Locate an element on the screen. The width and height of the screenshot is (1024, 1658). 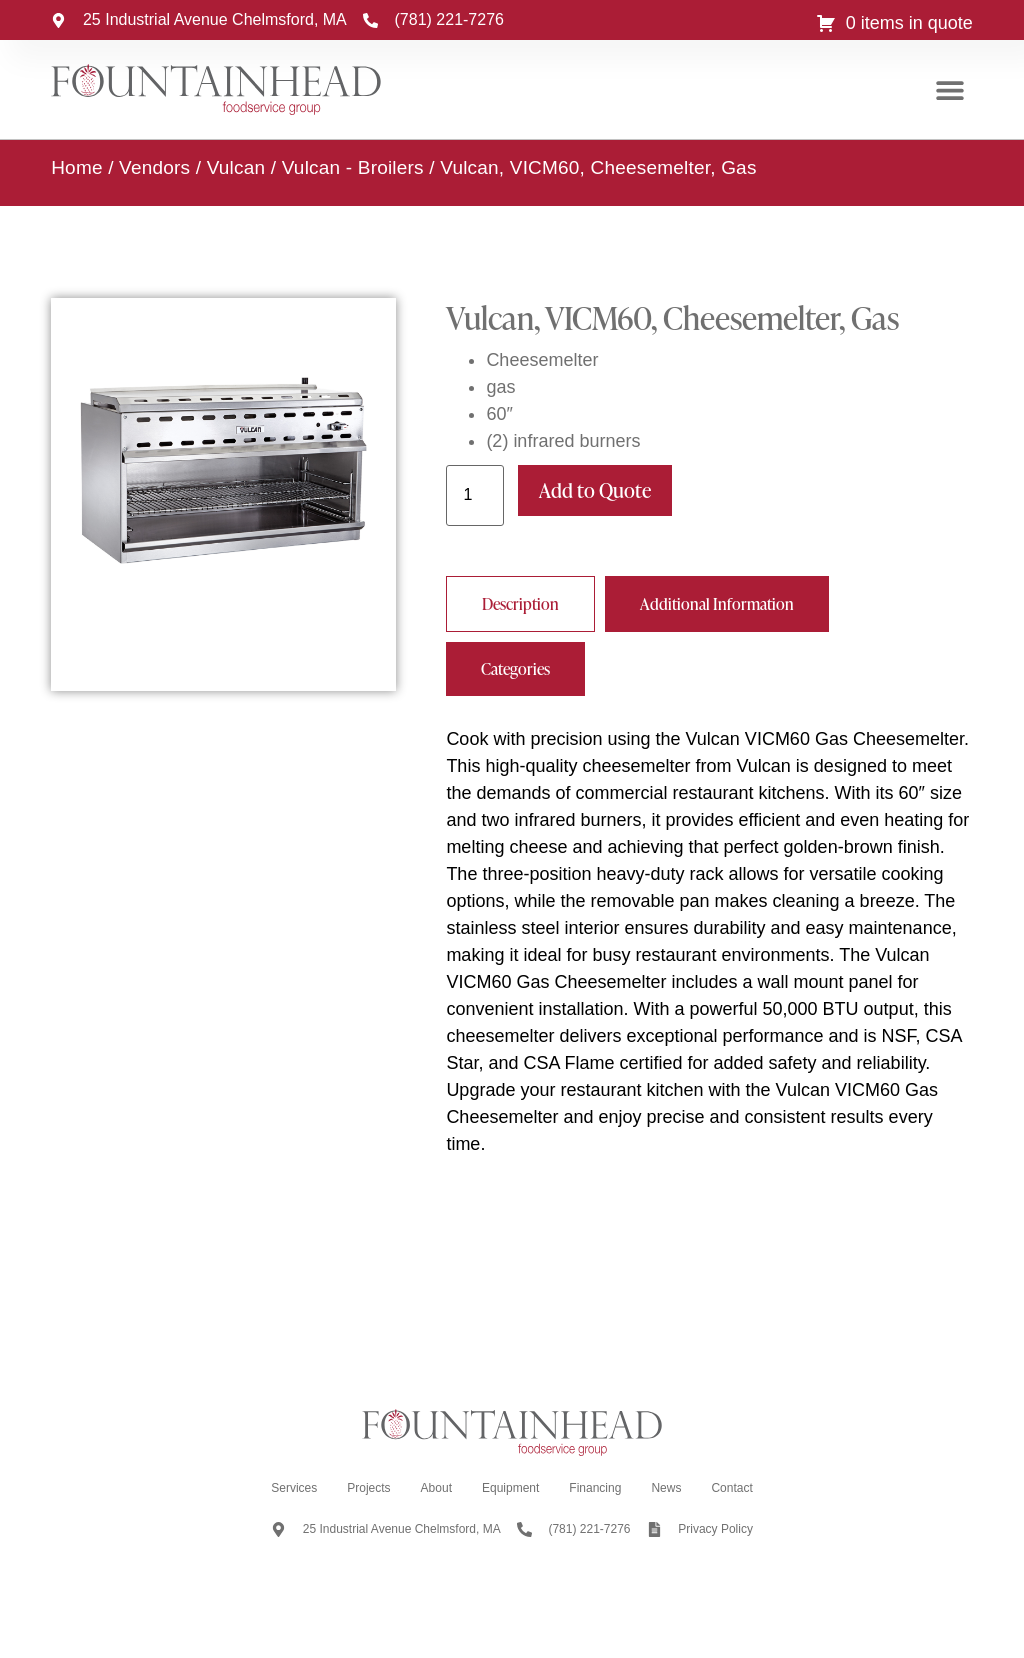
Home is located at coordinates (76, 167).